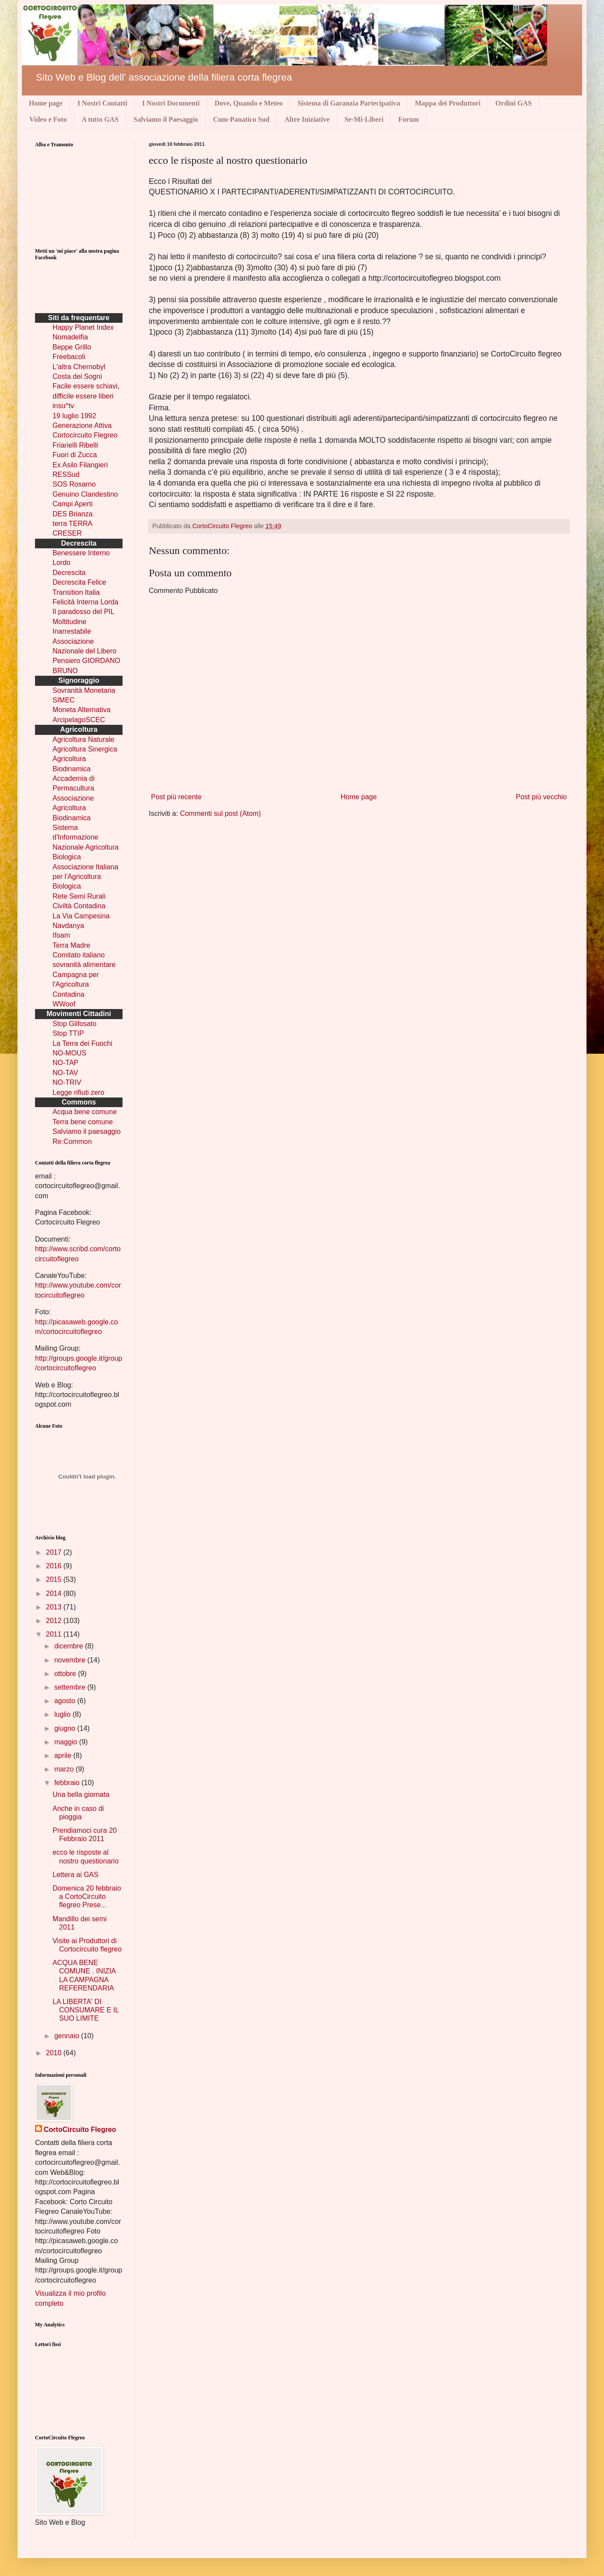 Image resolution: width=604 pixels, height=2576 pixels. What do you see at coordinates (83, 739) in the screenshot?
I see `Agricoltura Naturale` at bounding box center [83, 739].